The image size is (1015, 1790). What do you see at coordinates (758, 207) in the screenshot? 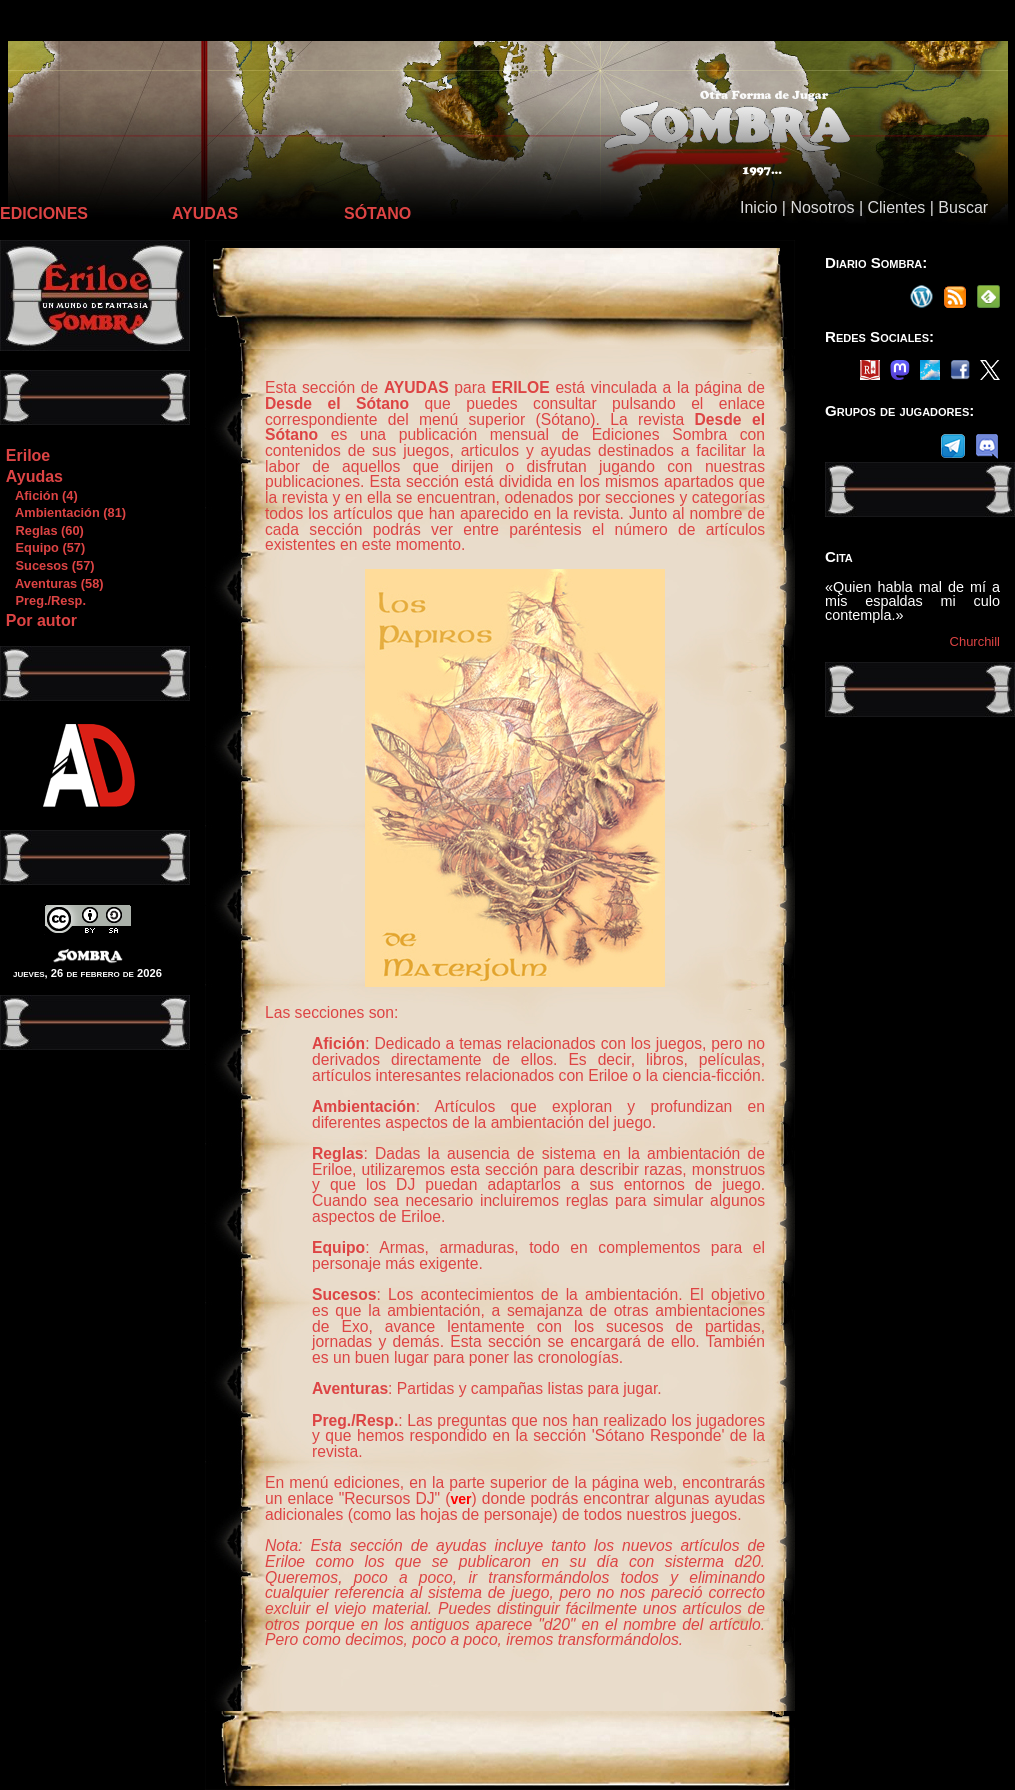
I see `Inicio` at bounding box center [758, 207].